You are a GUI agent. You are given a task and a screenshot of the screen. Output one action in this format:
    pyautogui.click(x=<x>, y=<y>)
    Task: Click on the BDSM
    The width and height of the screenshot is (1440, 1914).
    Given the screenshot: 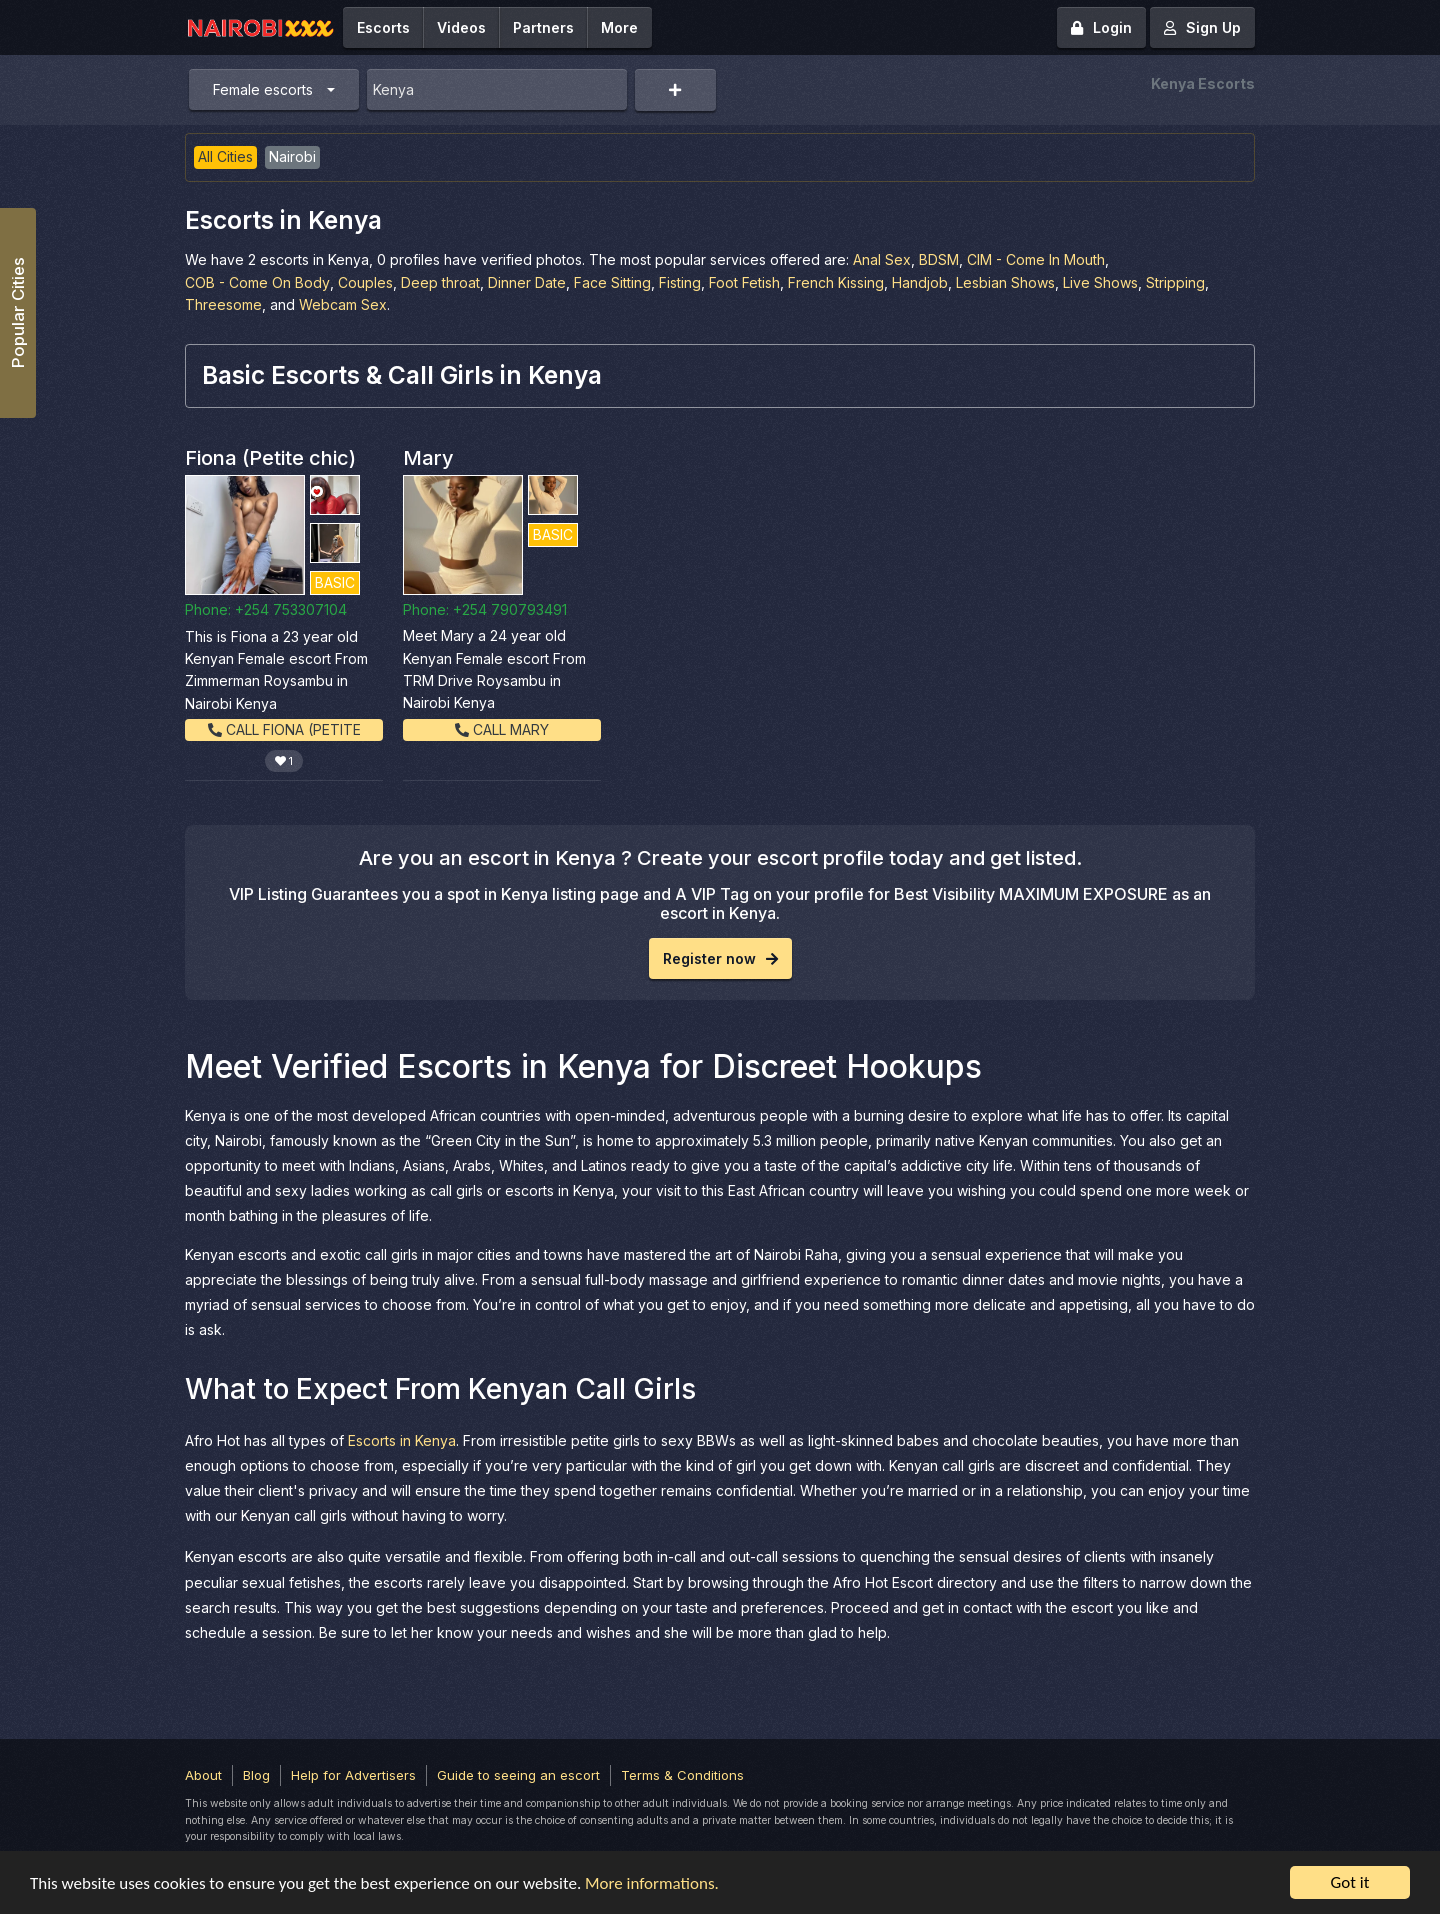 What is the action you would take?
    pyautogui.click(x=939, y=259)
    